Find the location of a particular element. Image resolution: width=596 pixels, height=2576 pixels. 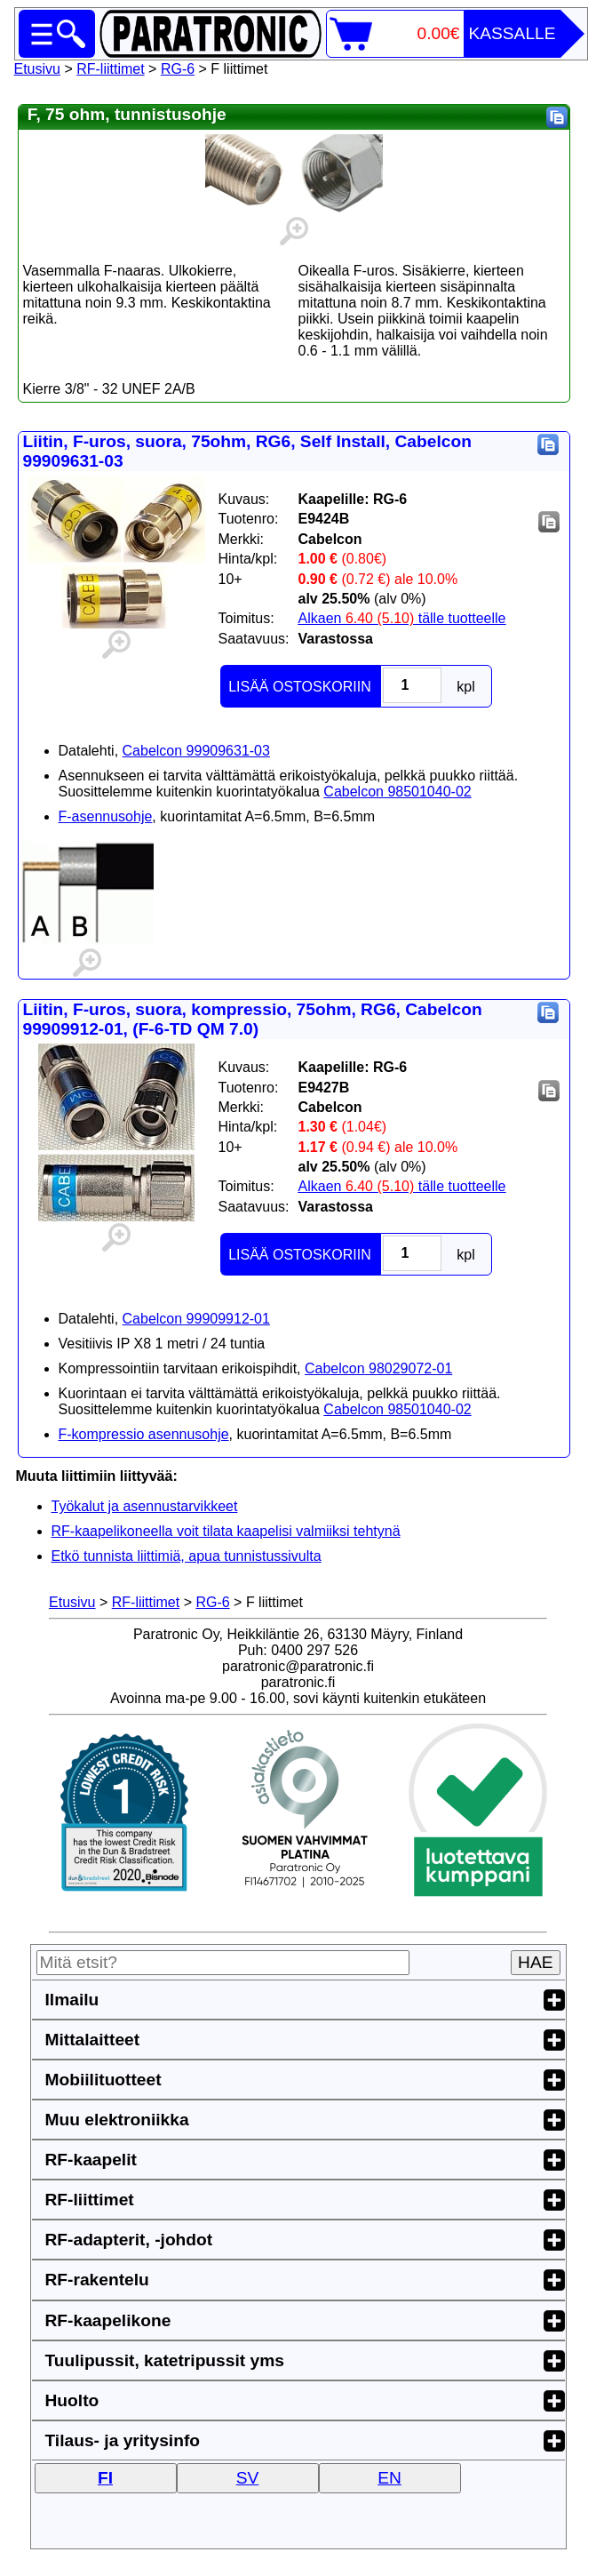

RF-kaapelikone is located at coordinates (108, 2320).